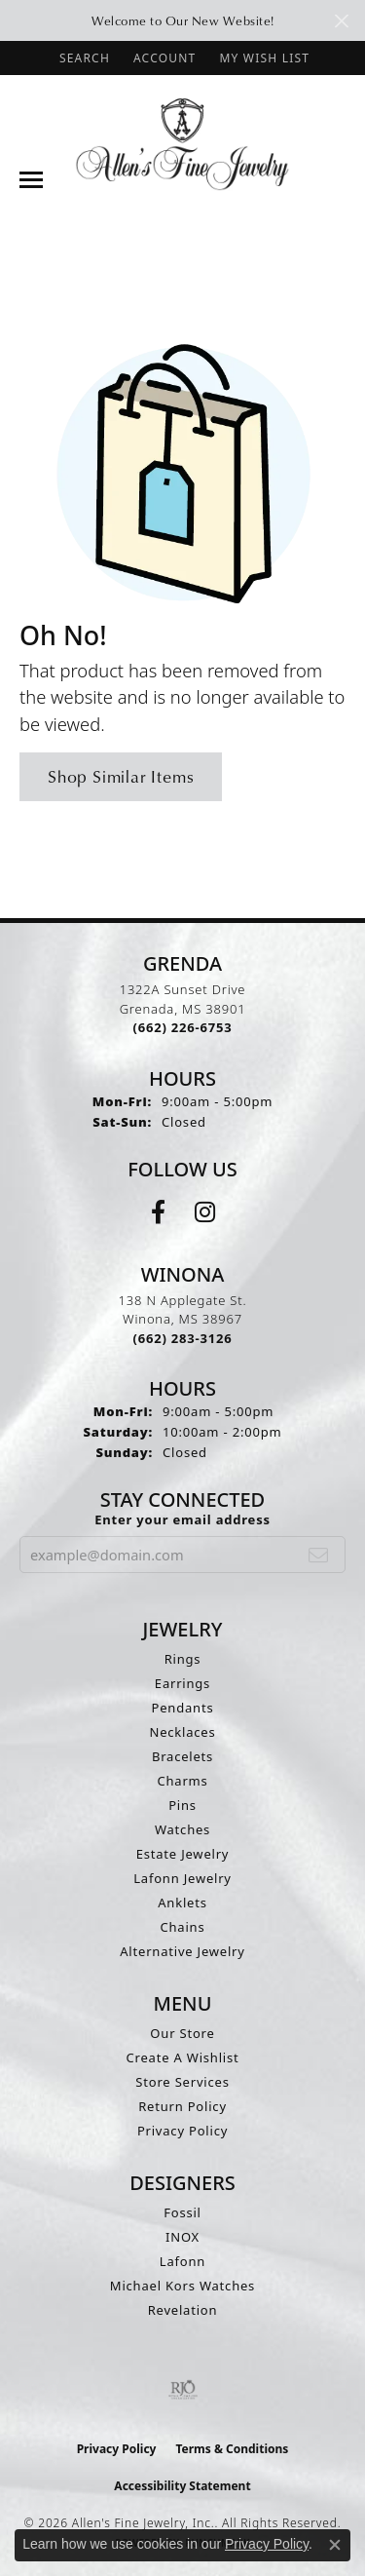 Image resolution: width=365 pixels, height=2576 pixels. Describe the element at coordinates (182, 1780) in the screenshot. I see `Charms [menuitem]` at that location.